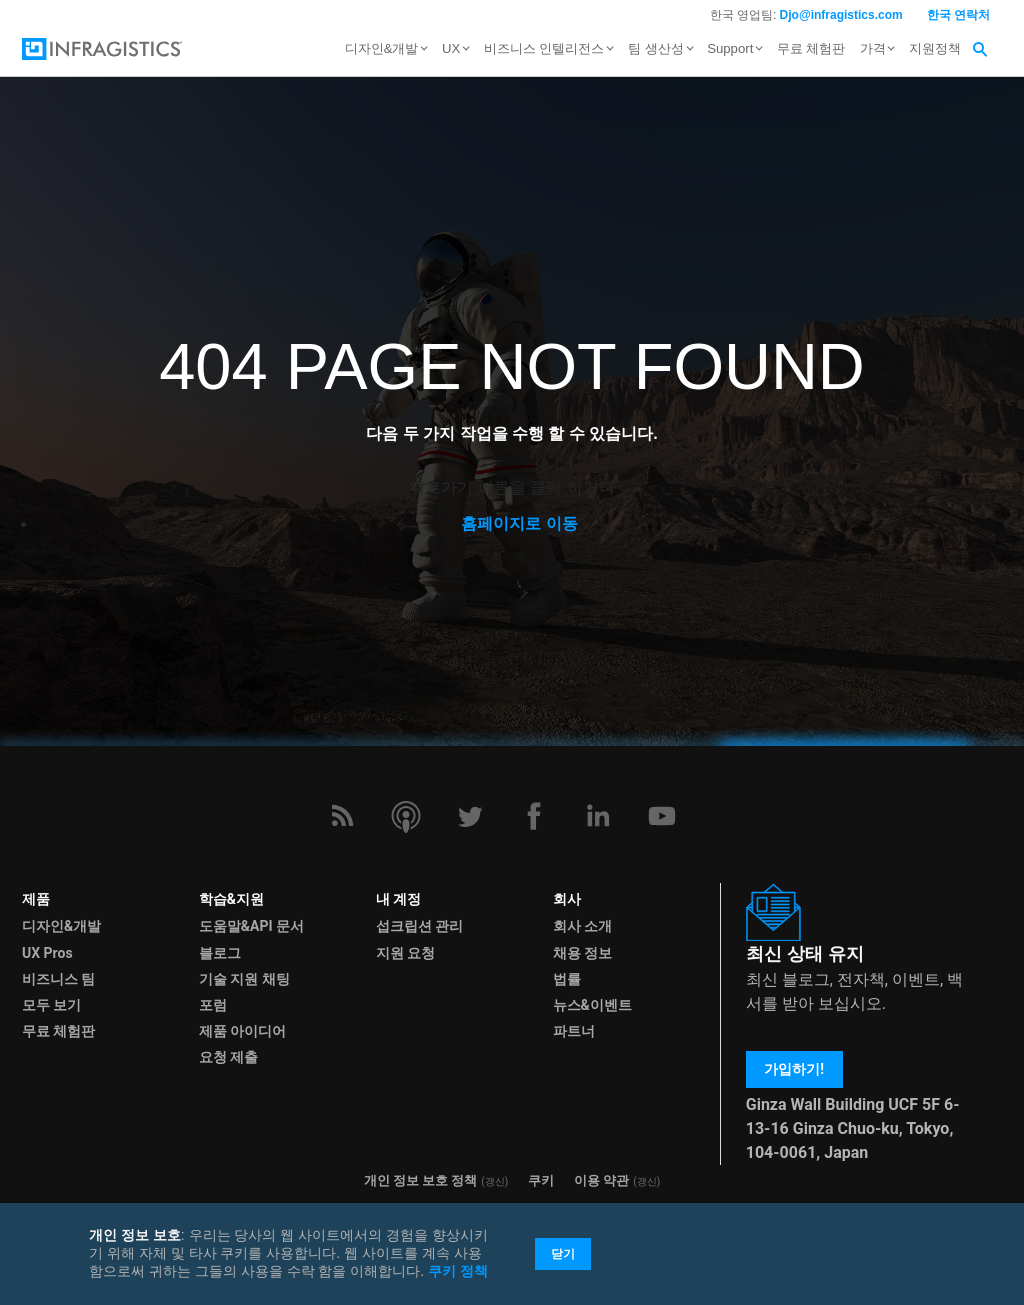 The height and width of the screenshot is (1305, 1024). Describe the element at coordinates (58, 979) in the screenshot. I see `비즈니스 팀` at that location.